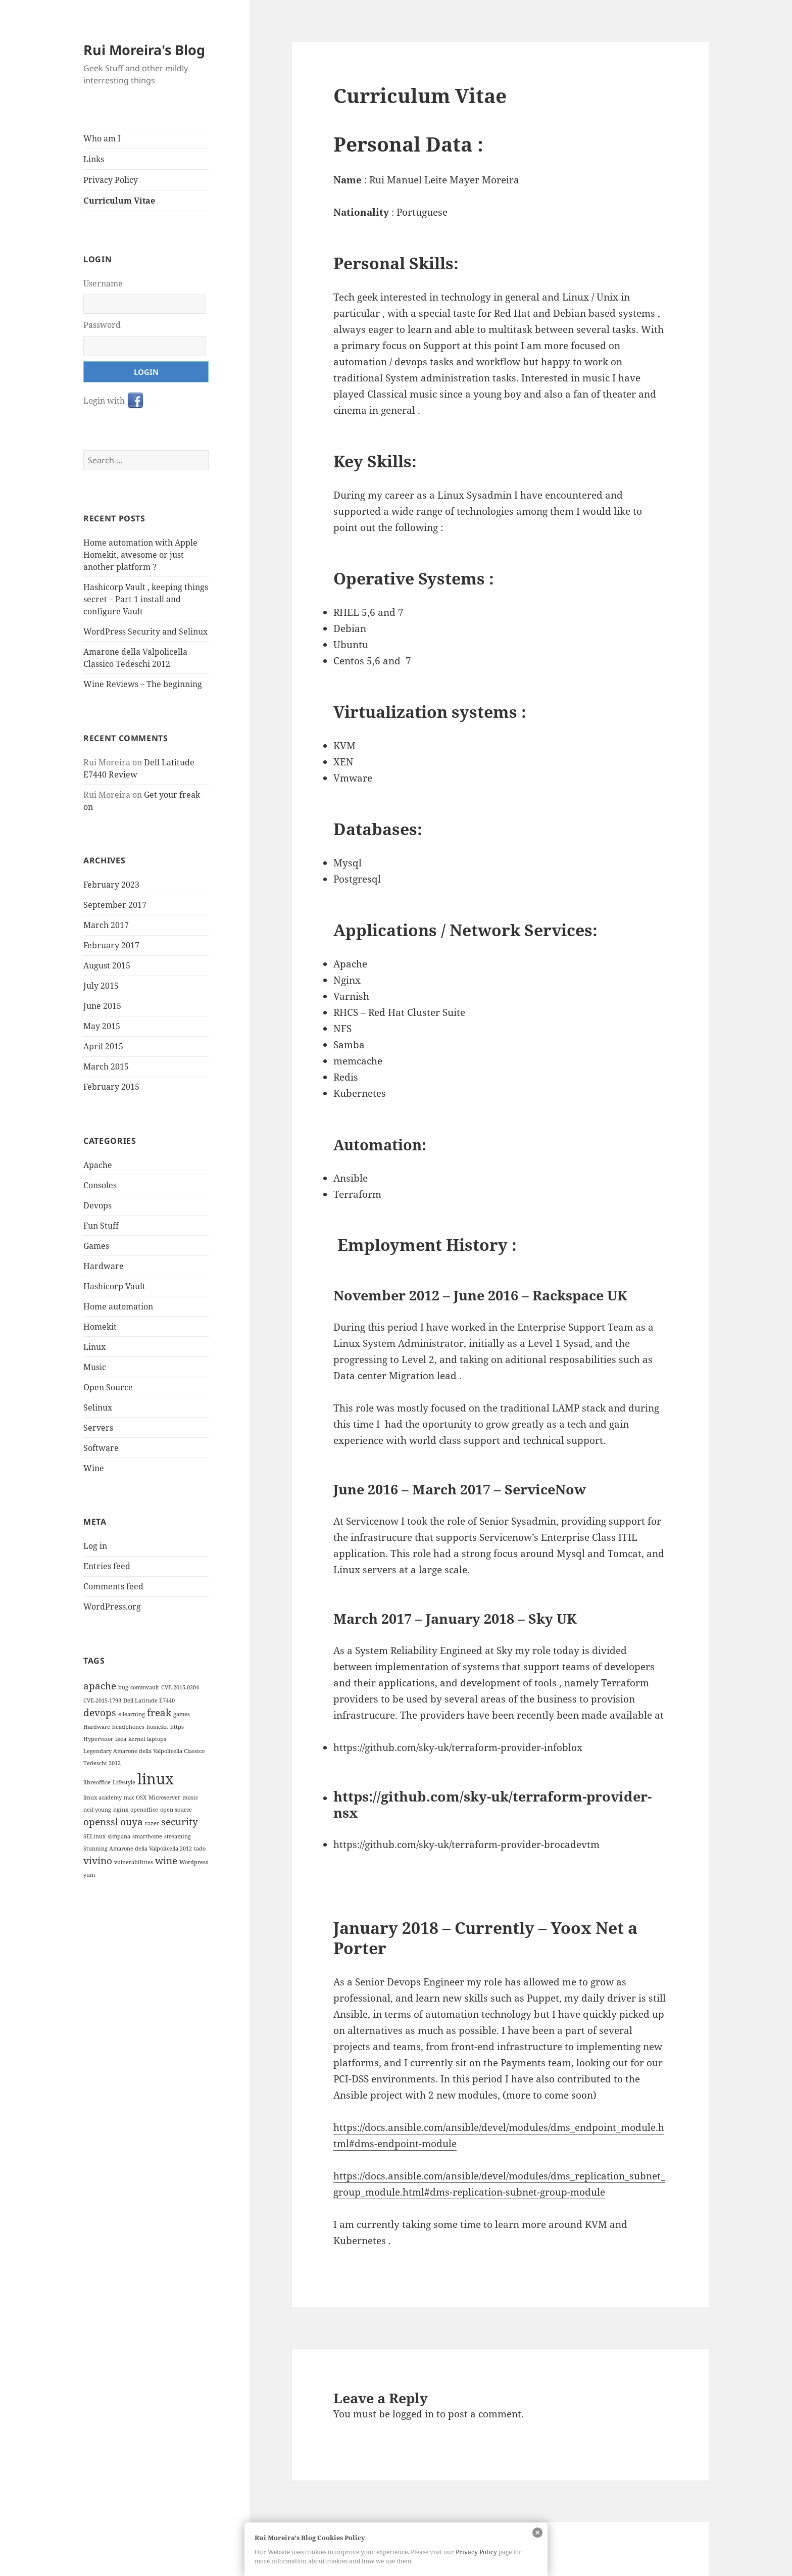 Image resolution: width=792 pixels, height=2576 pixels. What do you see at coordinates (177, 1835) in the screenshot?
I see `streaming [streaming (1 item)]` at bounding box center [177, 1835].